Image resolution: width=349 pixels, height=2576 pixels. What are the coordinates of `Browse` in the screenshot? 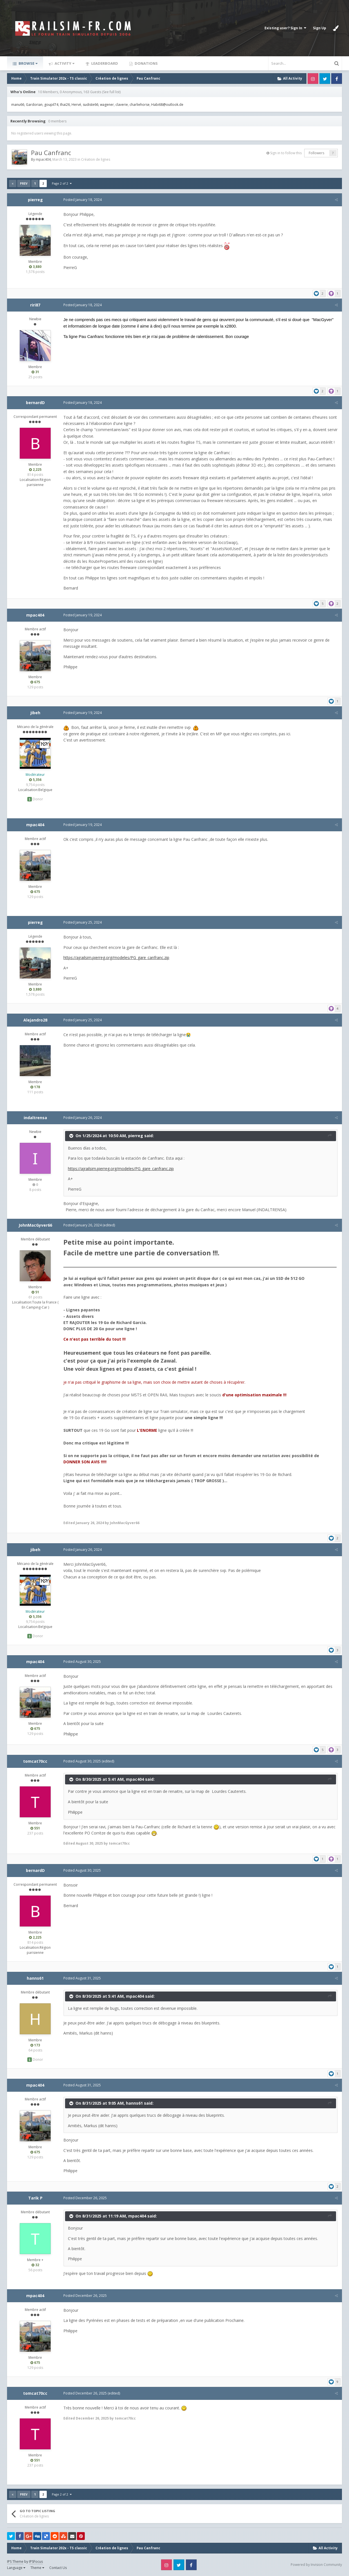 It's located at (27, 63).